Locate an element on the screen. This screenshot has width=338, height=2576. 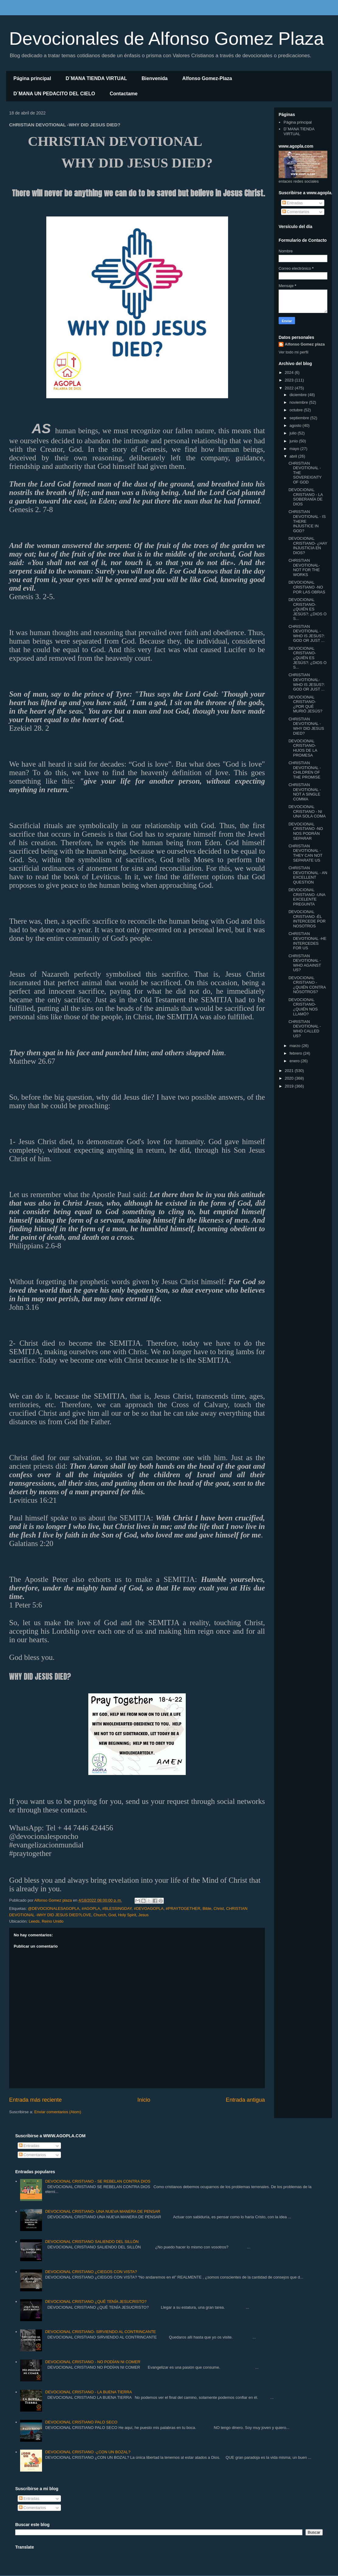
Entradas is located at coordinates (292, 203).